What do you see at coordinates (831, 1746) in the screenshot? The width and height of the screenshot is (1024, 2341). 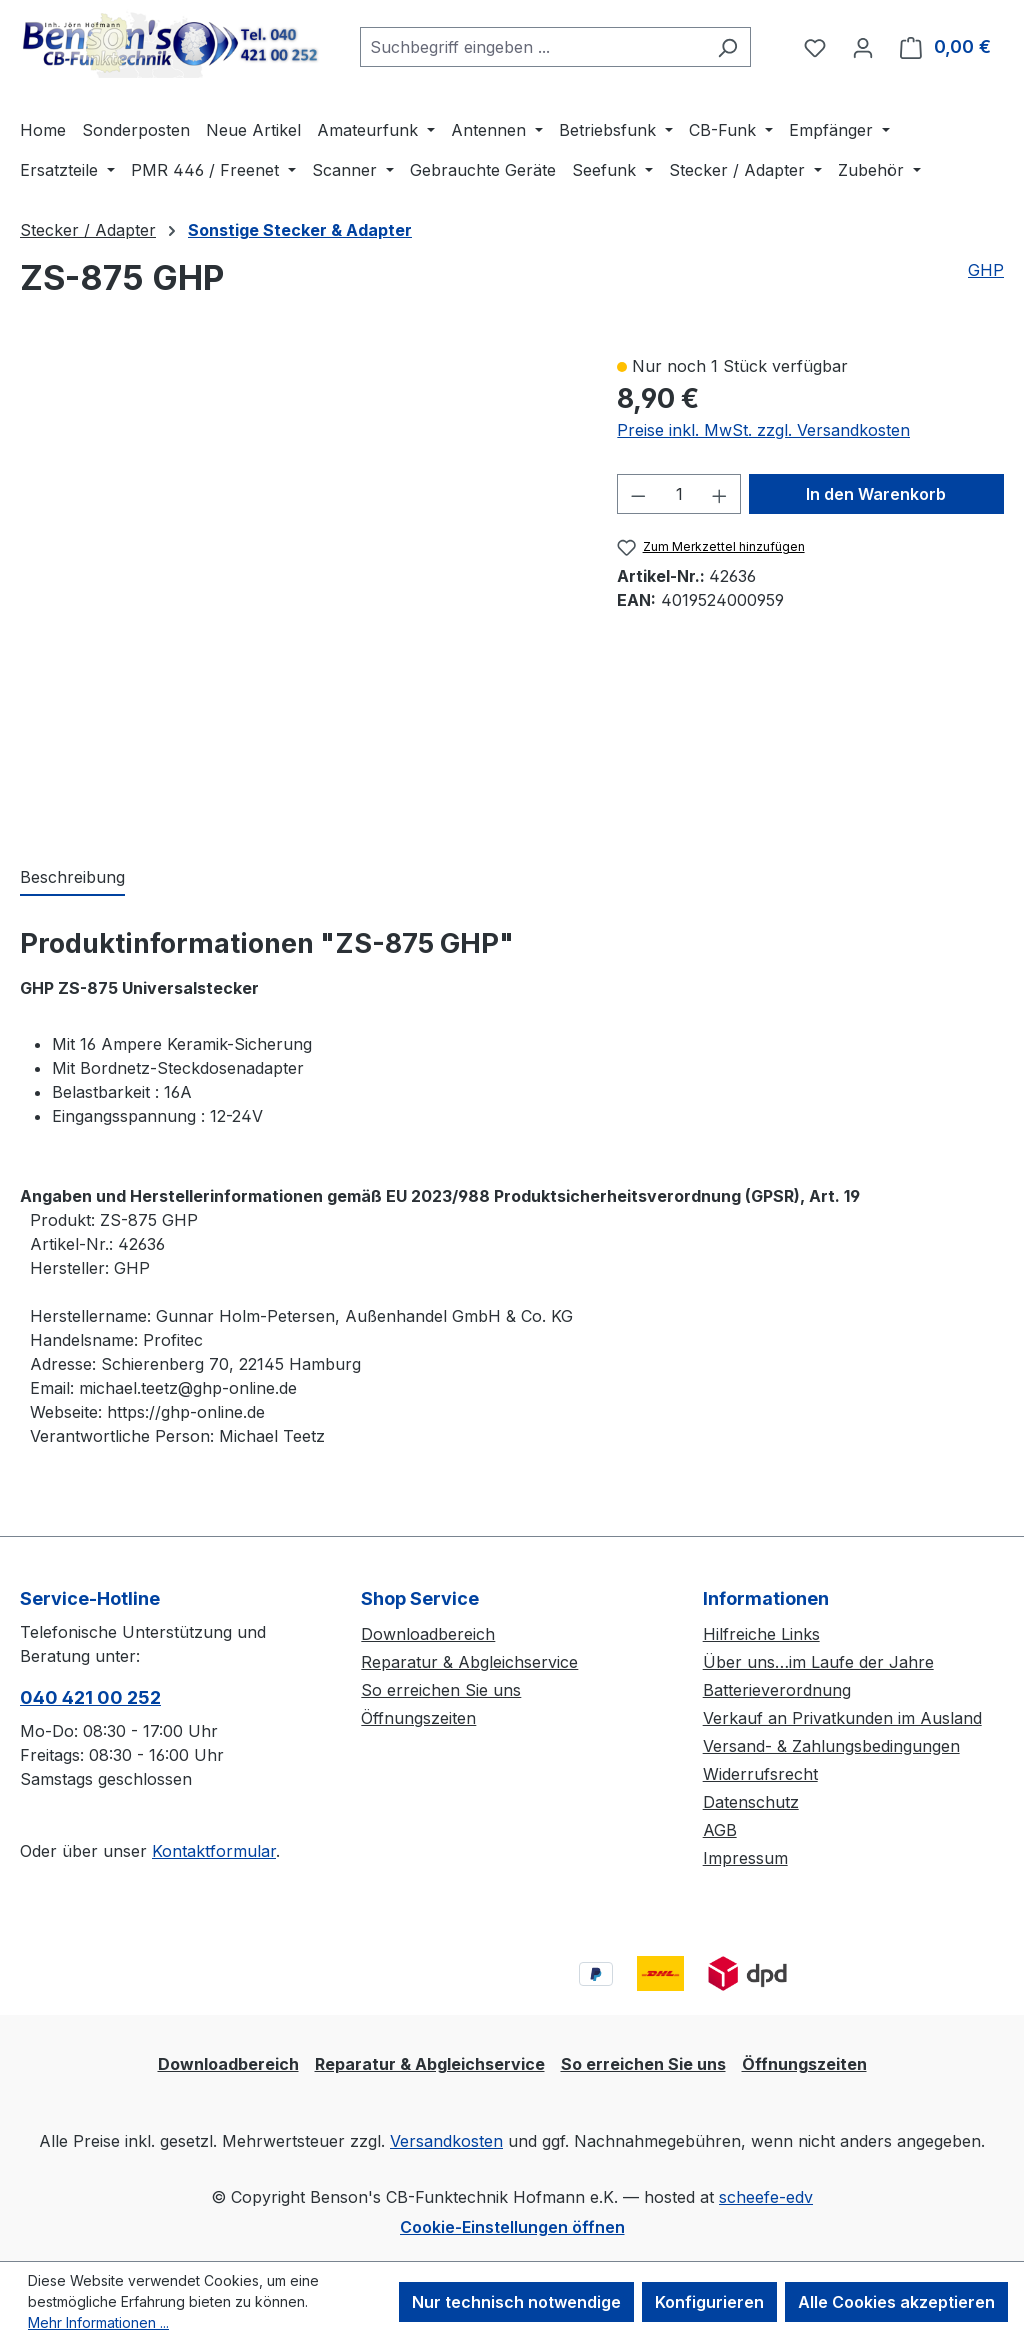 I see `Versand- & Zahlungsbedingungen` at bounding box center [831, 1746].